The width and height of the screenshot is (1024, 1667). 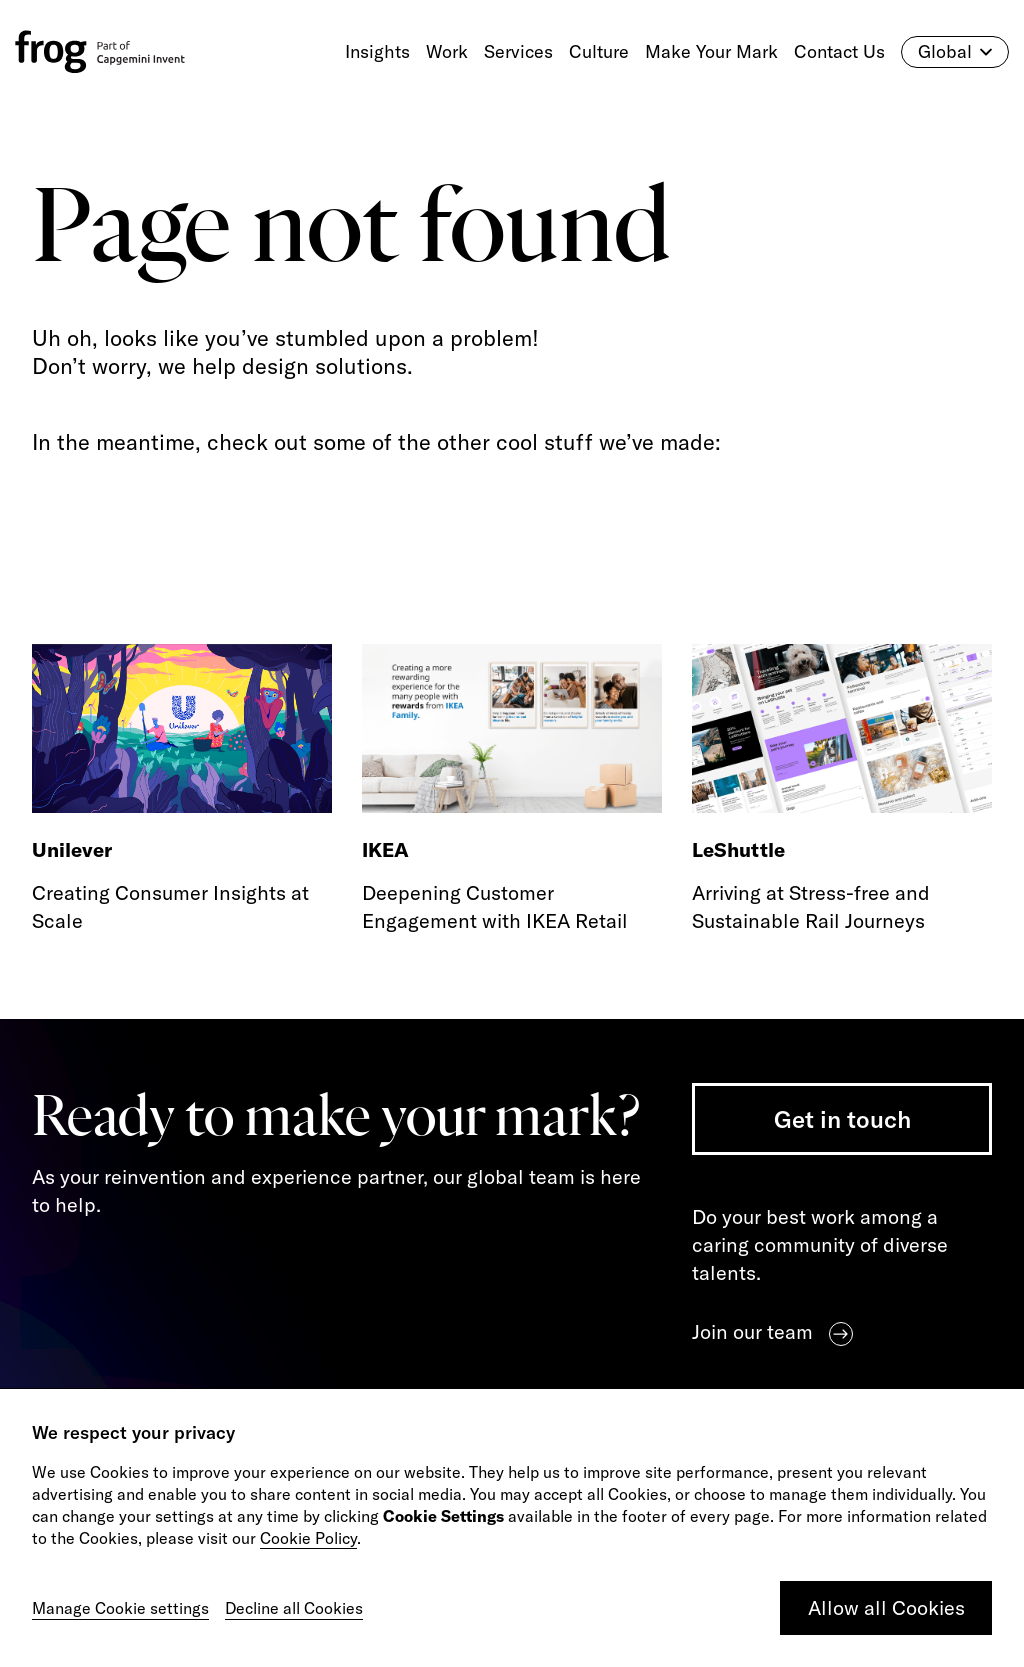 I want to click on Allow all Cookies, so click(x=886, y=1607).